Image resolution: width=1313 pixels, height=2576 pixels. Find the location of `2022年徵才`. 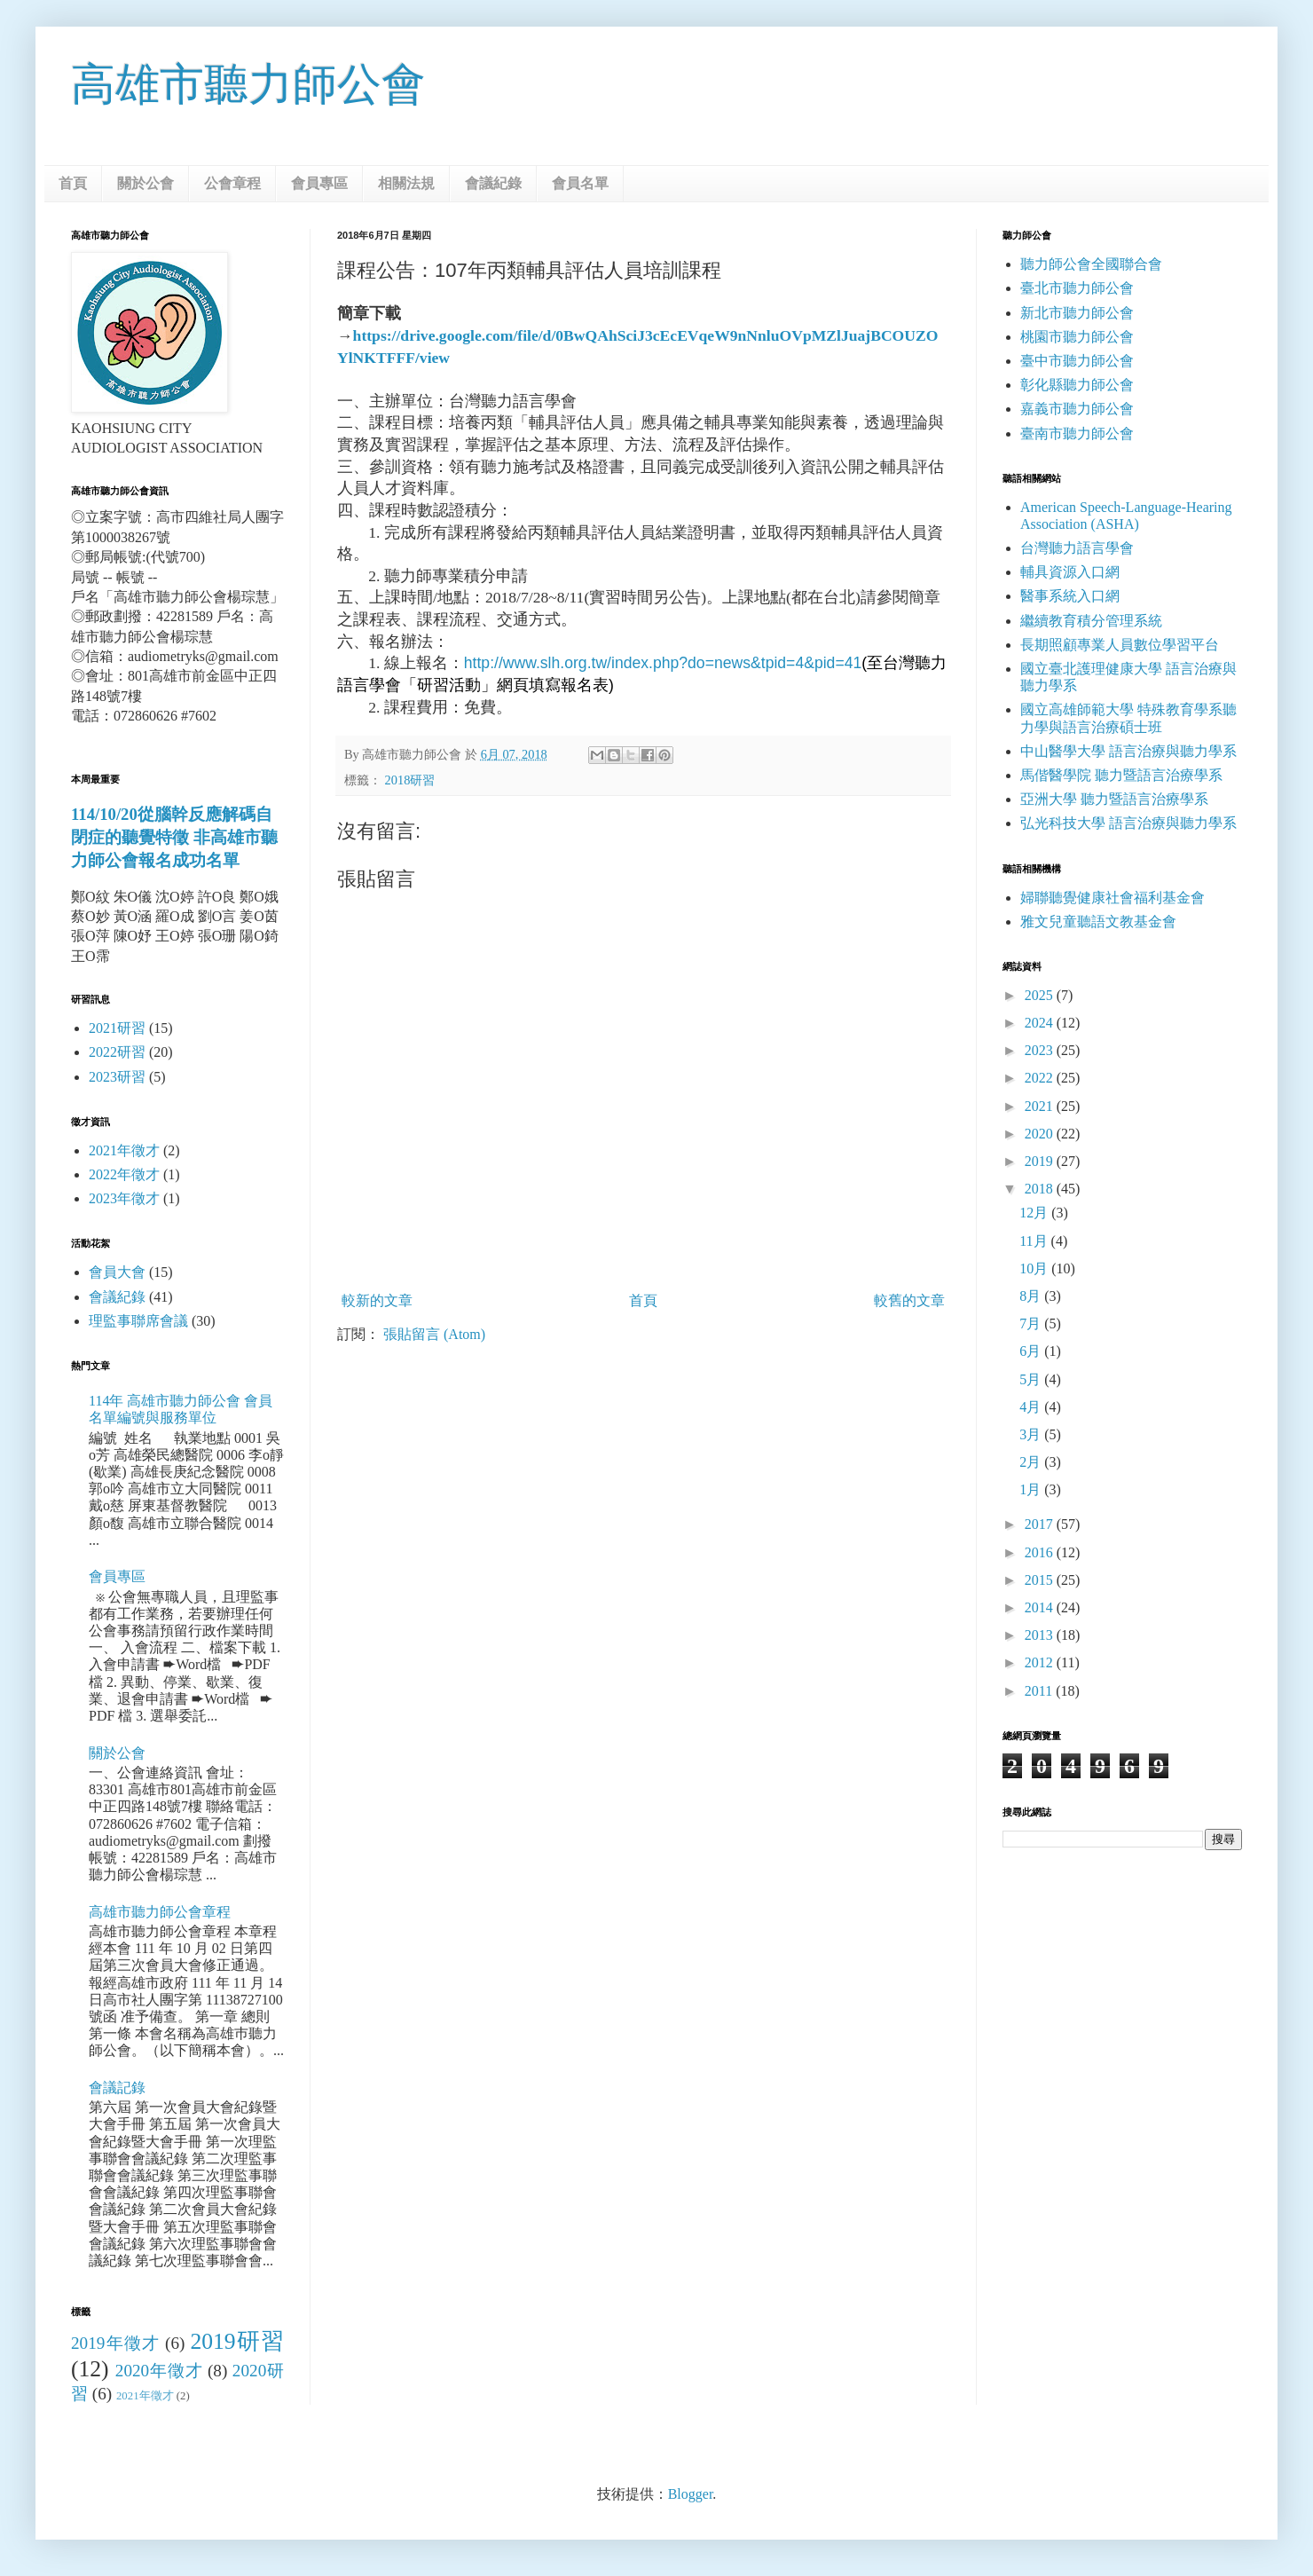

2022年徵才 is located at coordinates (124, 1174).